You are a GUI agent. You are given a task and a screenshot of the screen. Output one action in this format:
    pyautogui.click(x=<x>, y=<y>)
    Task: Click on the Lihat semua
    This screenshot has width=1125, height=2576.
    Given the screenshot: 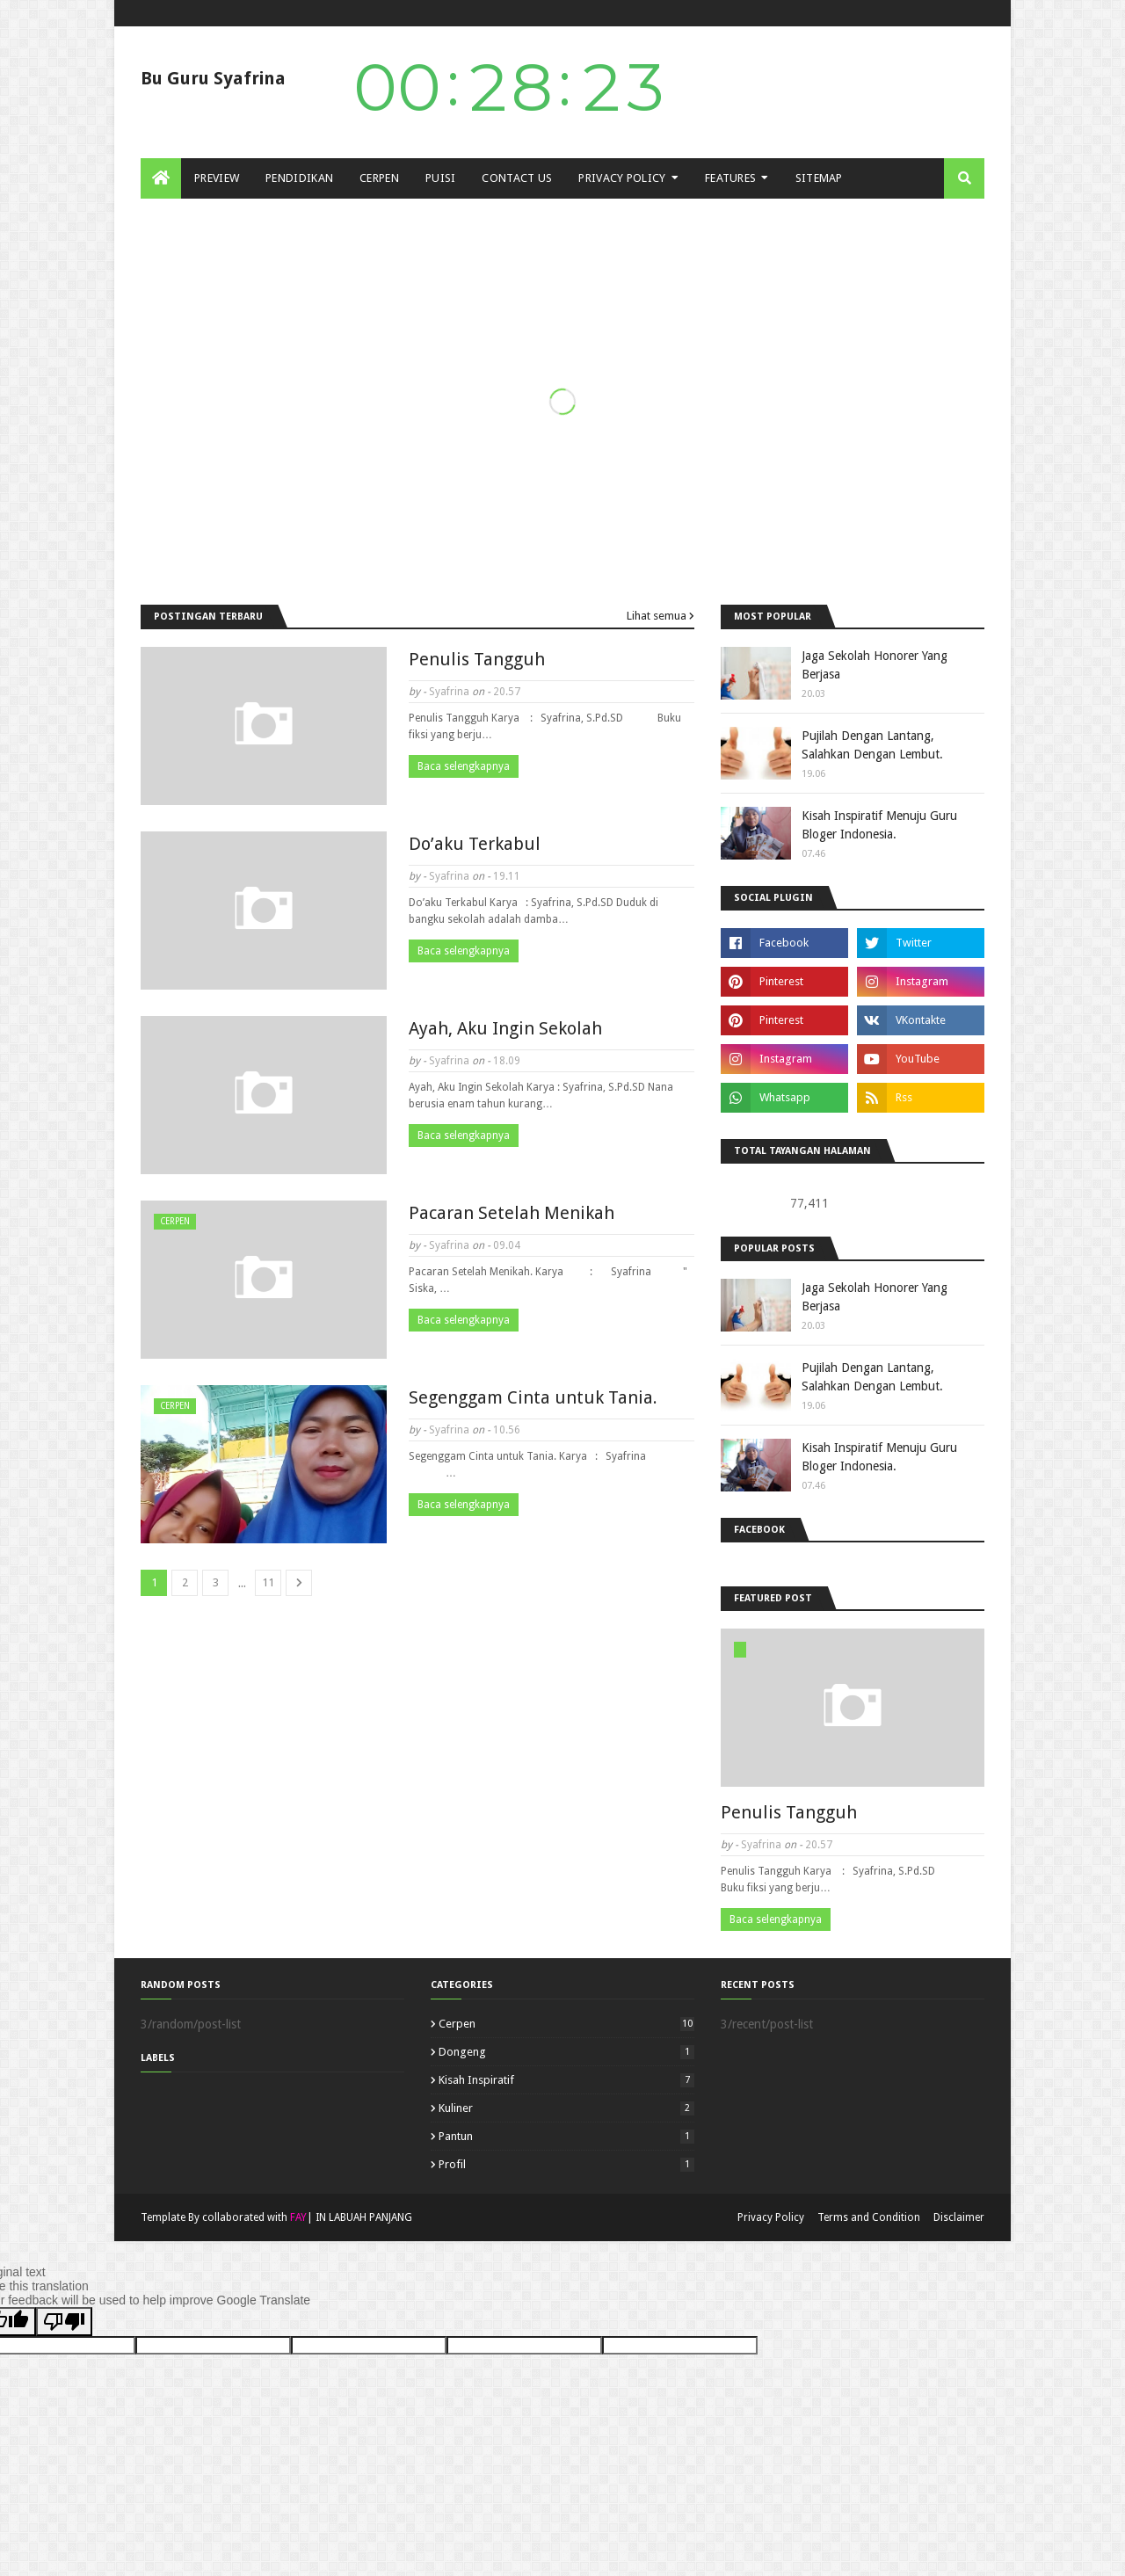 What is the action you would take?
    pyautogui.click(x=656, y=615)
    